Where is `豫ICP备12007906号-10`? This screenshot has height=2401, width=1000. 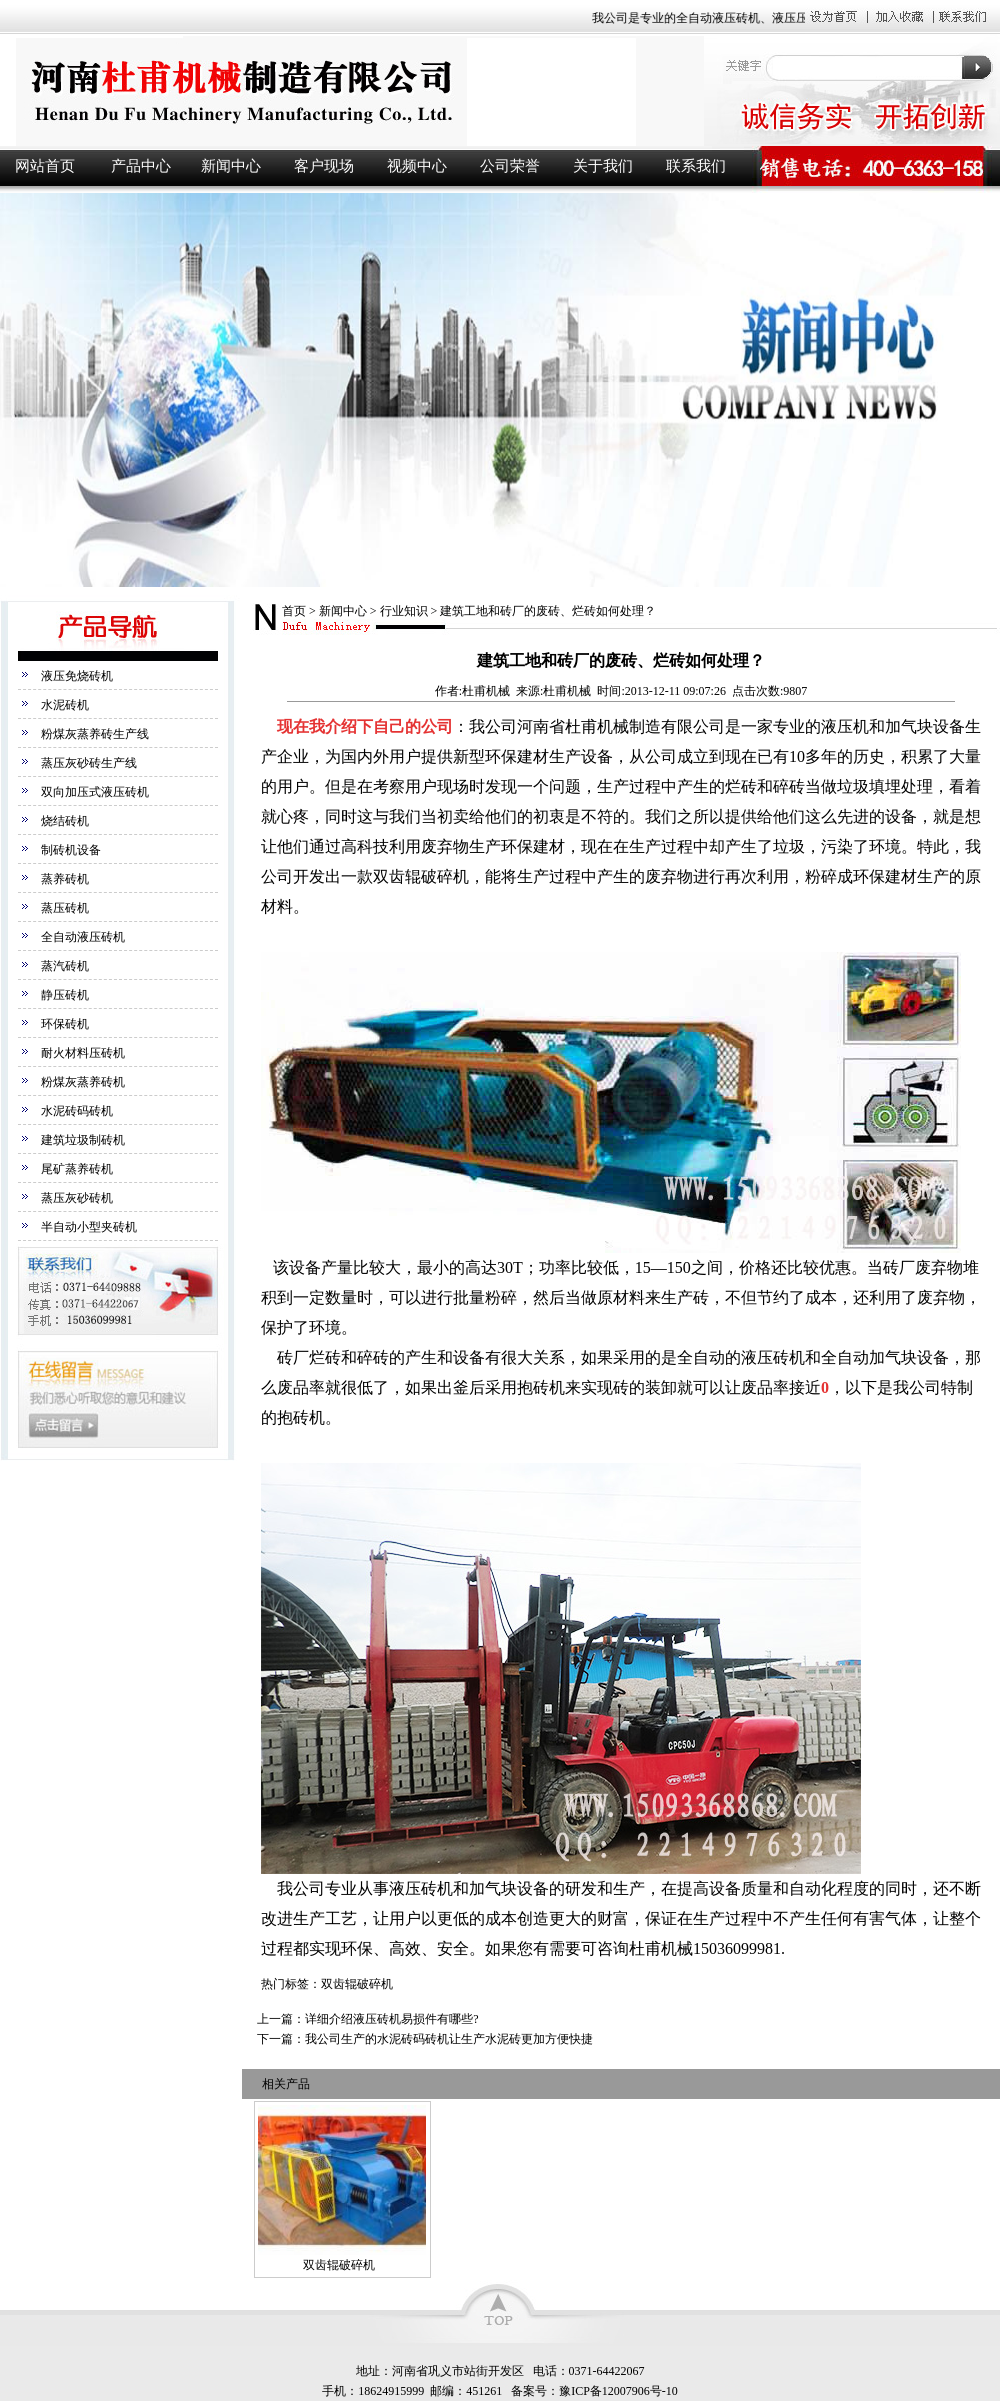 豫ICP备12007906号-10 is located at coordinates (618, 2391).